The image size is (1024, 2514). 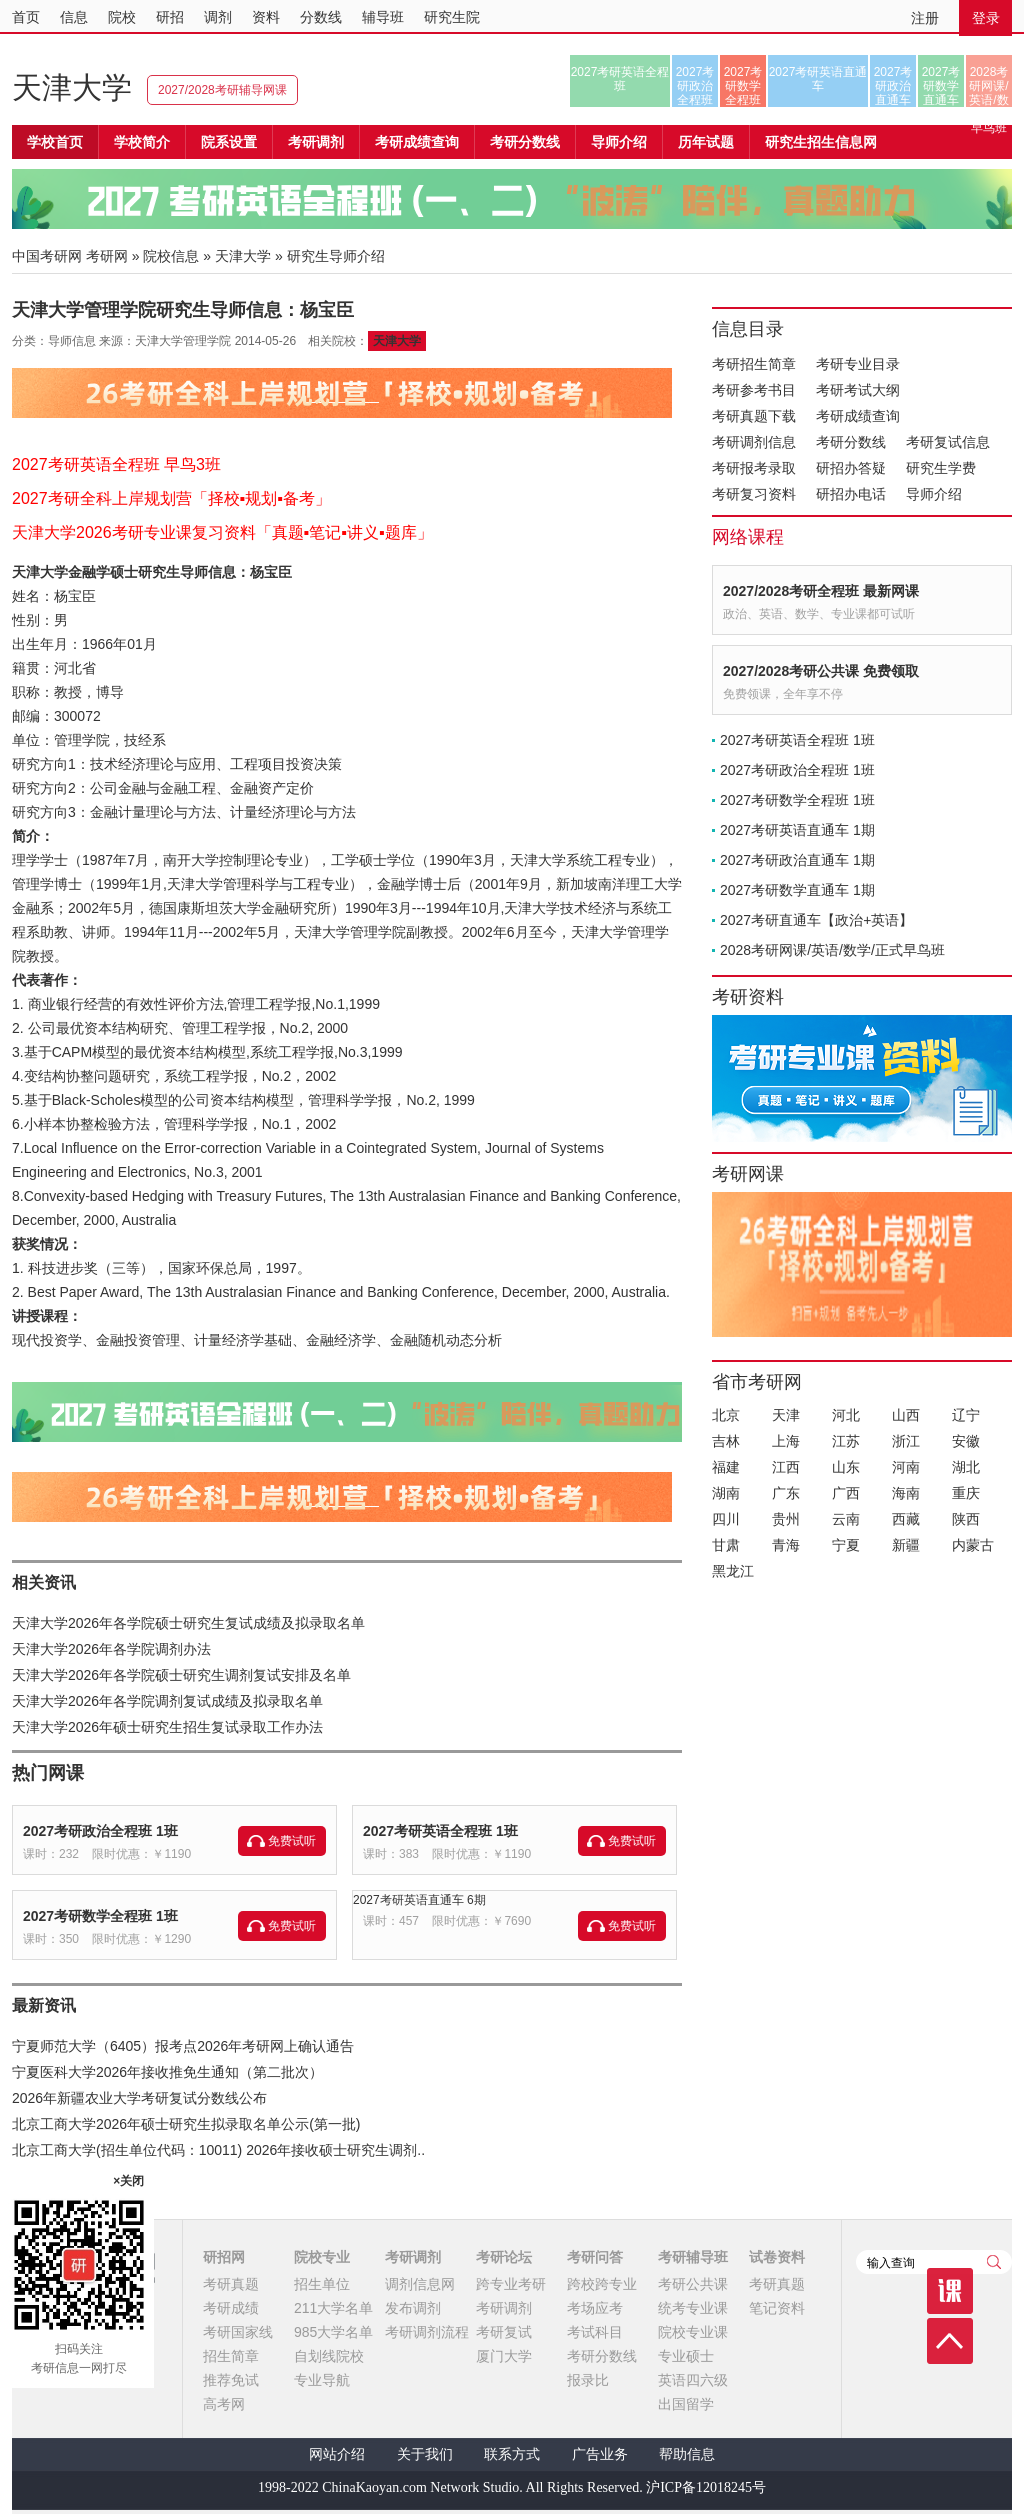 I want to click on 2027考研数学全程班 1班, so click(x=100, y=1916).